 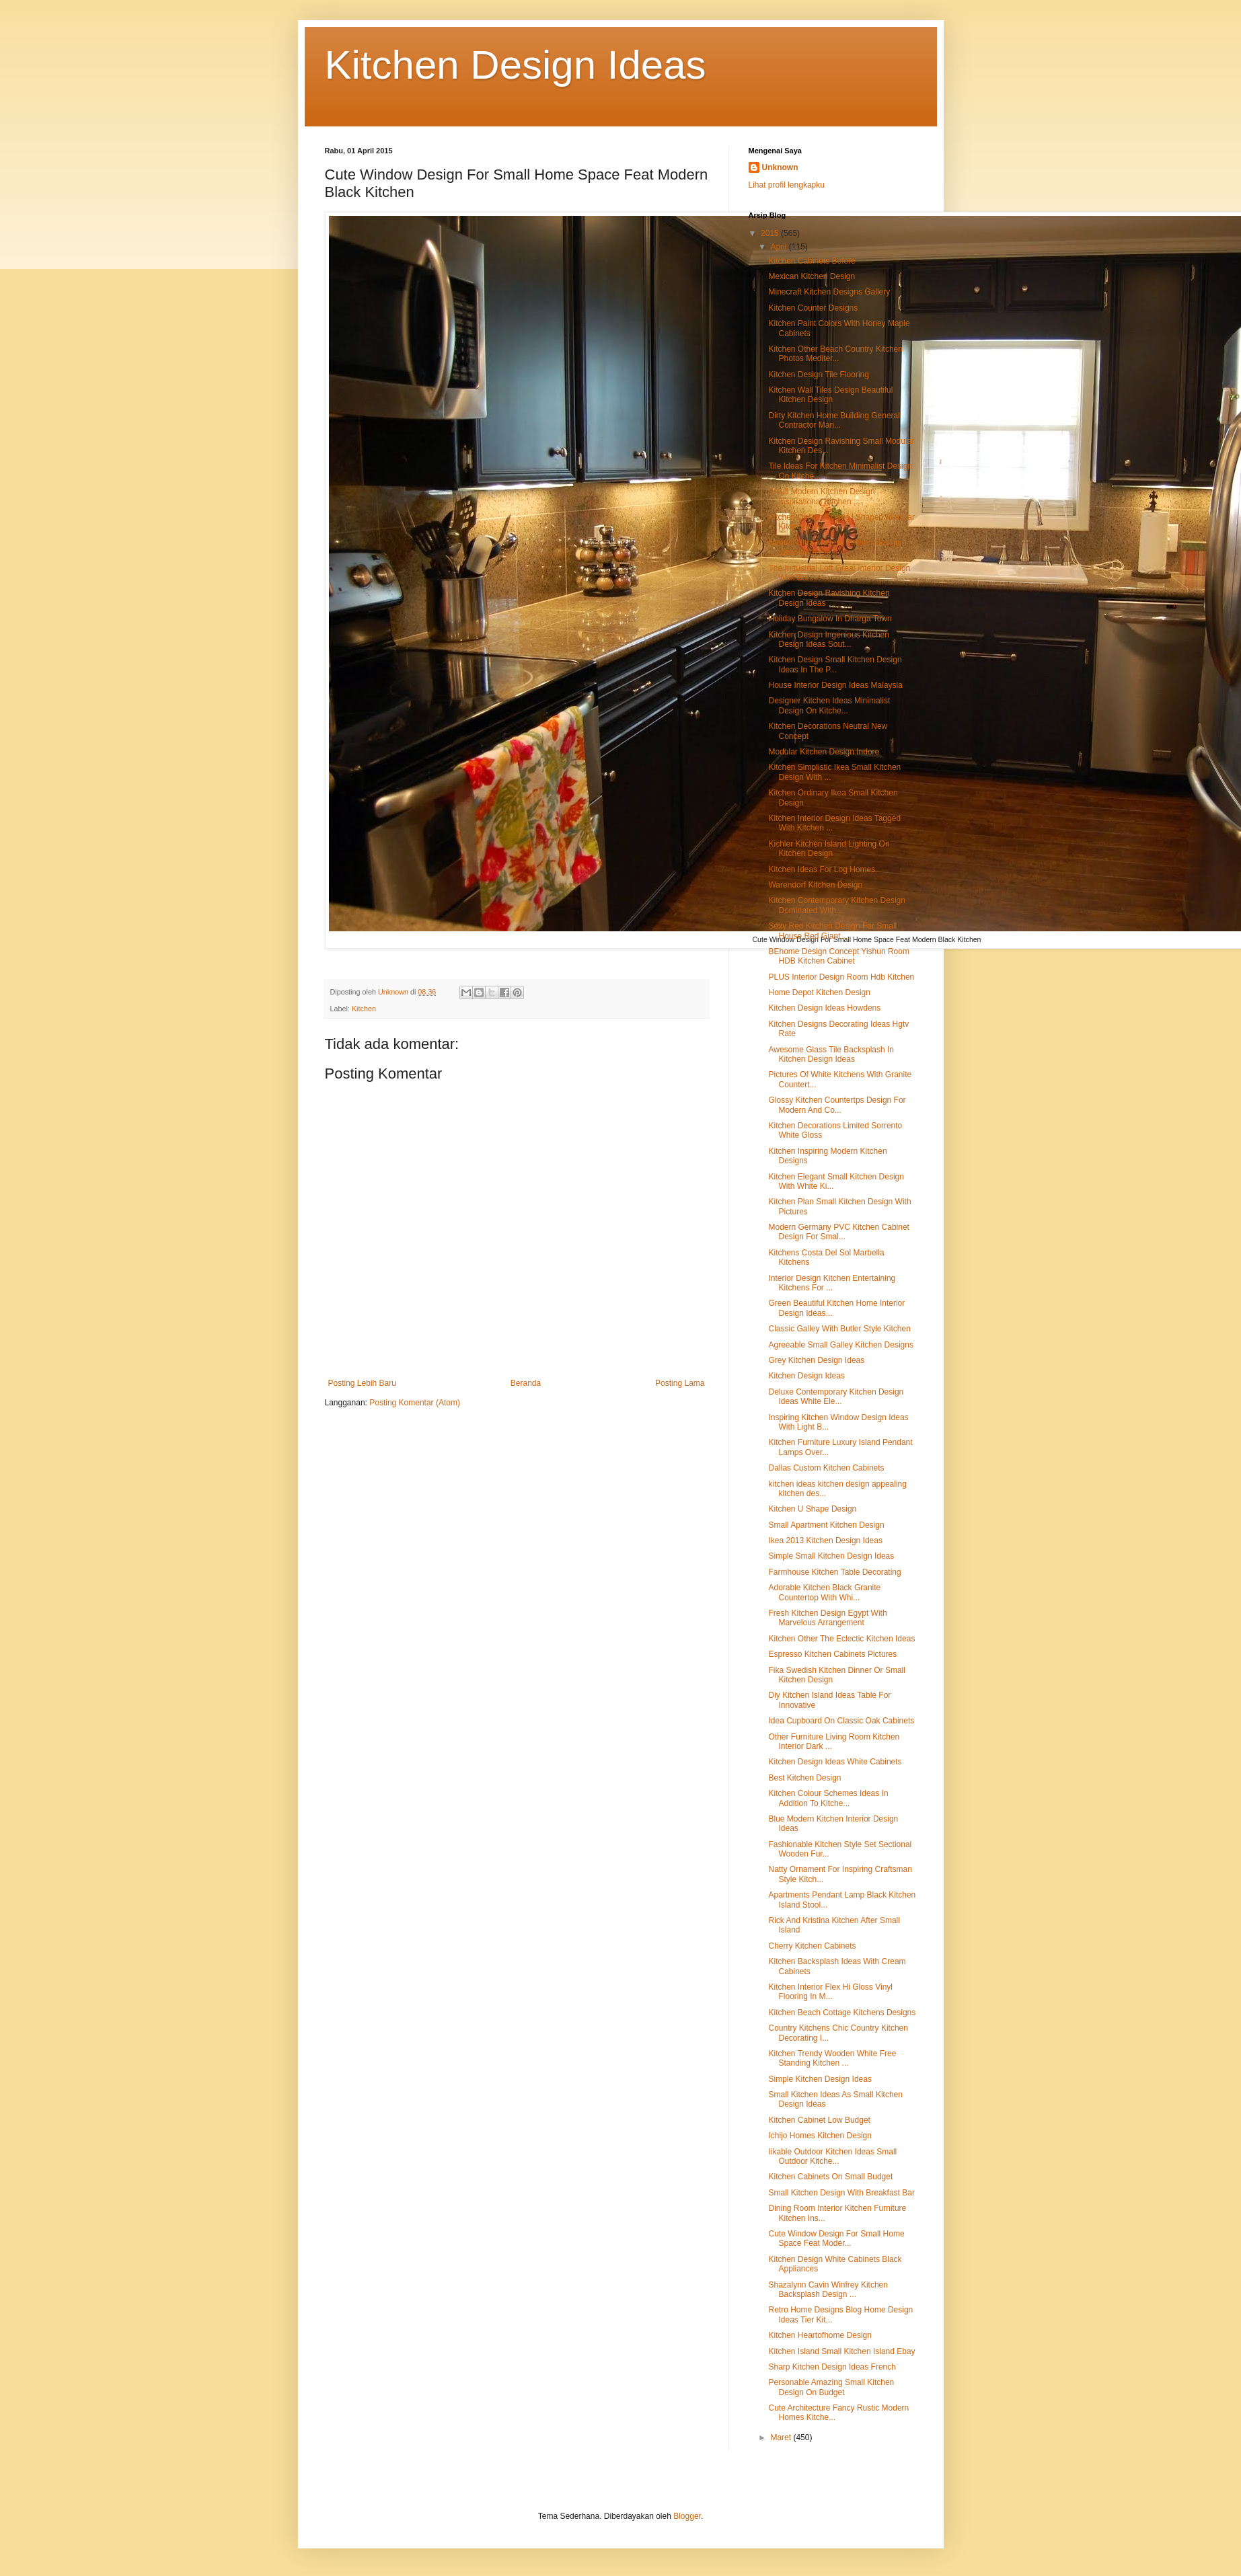 I want to click on Idea Cupboard On Classic Oak Cabinets, so click(x=841, y=1720).